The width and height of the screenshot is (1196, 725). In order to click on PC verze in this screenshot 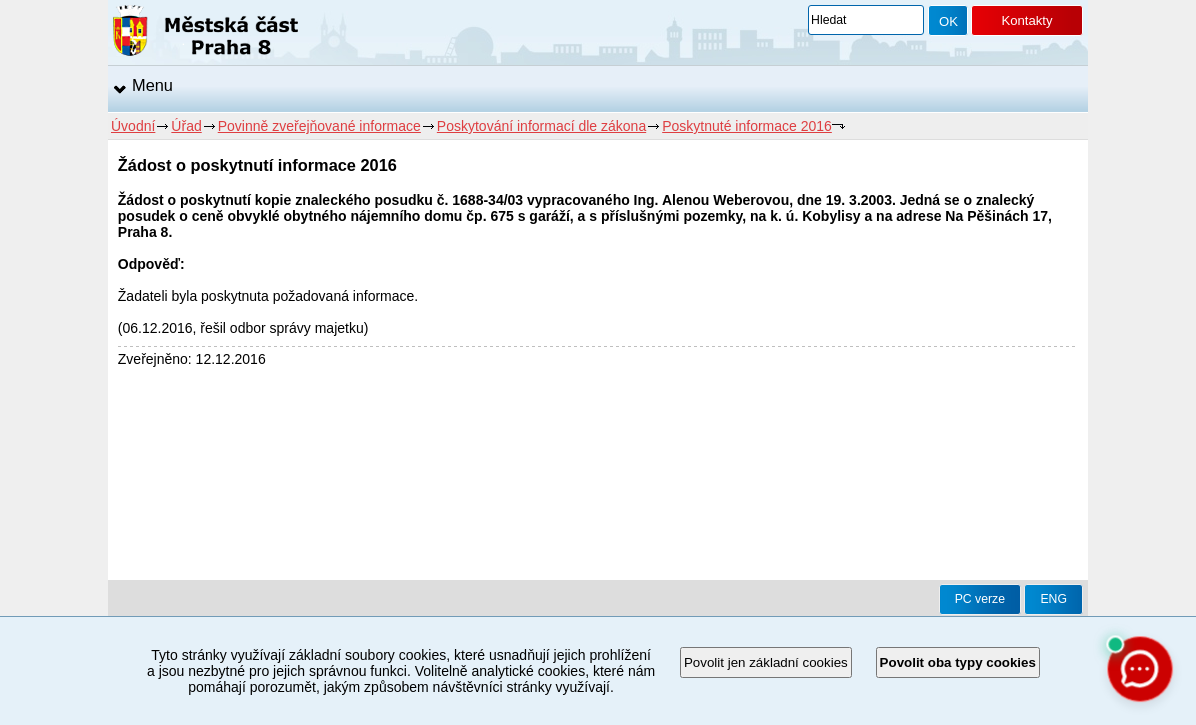, I will do `click(980, 599)`.